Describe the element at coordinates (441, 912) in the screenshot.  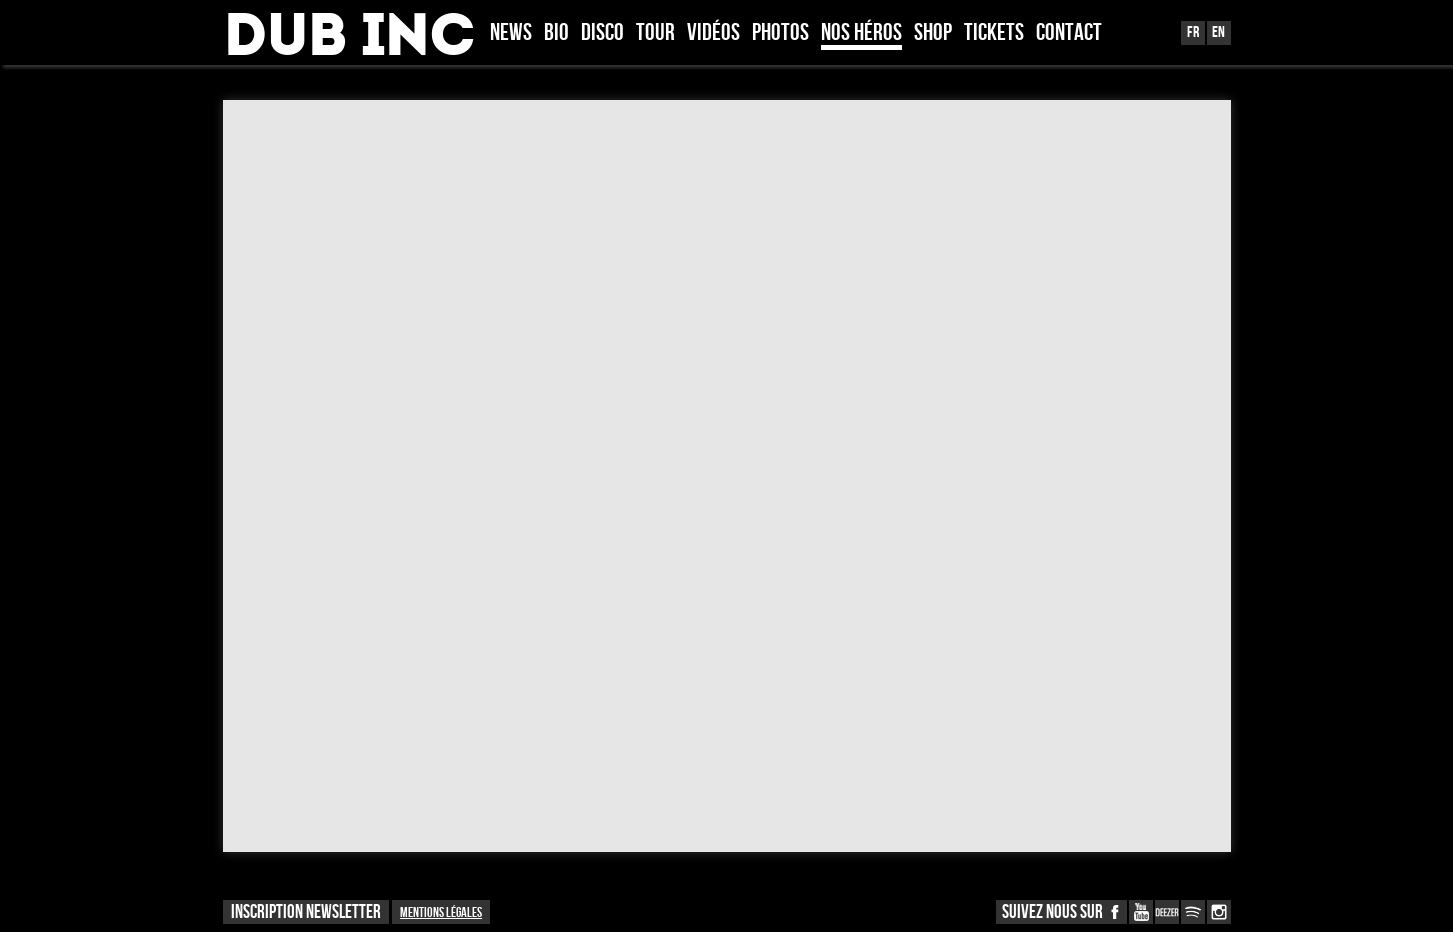
I see `Mentions légales` at that location.